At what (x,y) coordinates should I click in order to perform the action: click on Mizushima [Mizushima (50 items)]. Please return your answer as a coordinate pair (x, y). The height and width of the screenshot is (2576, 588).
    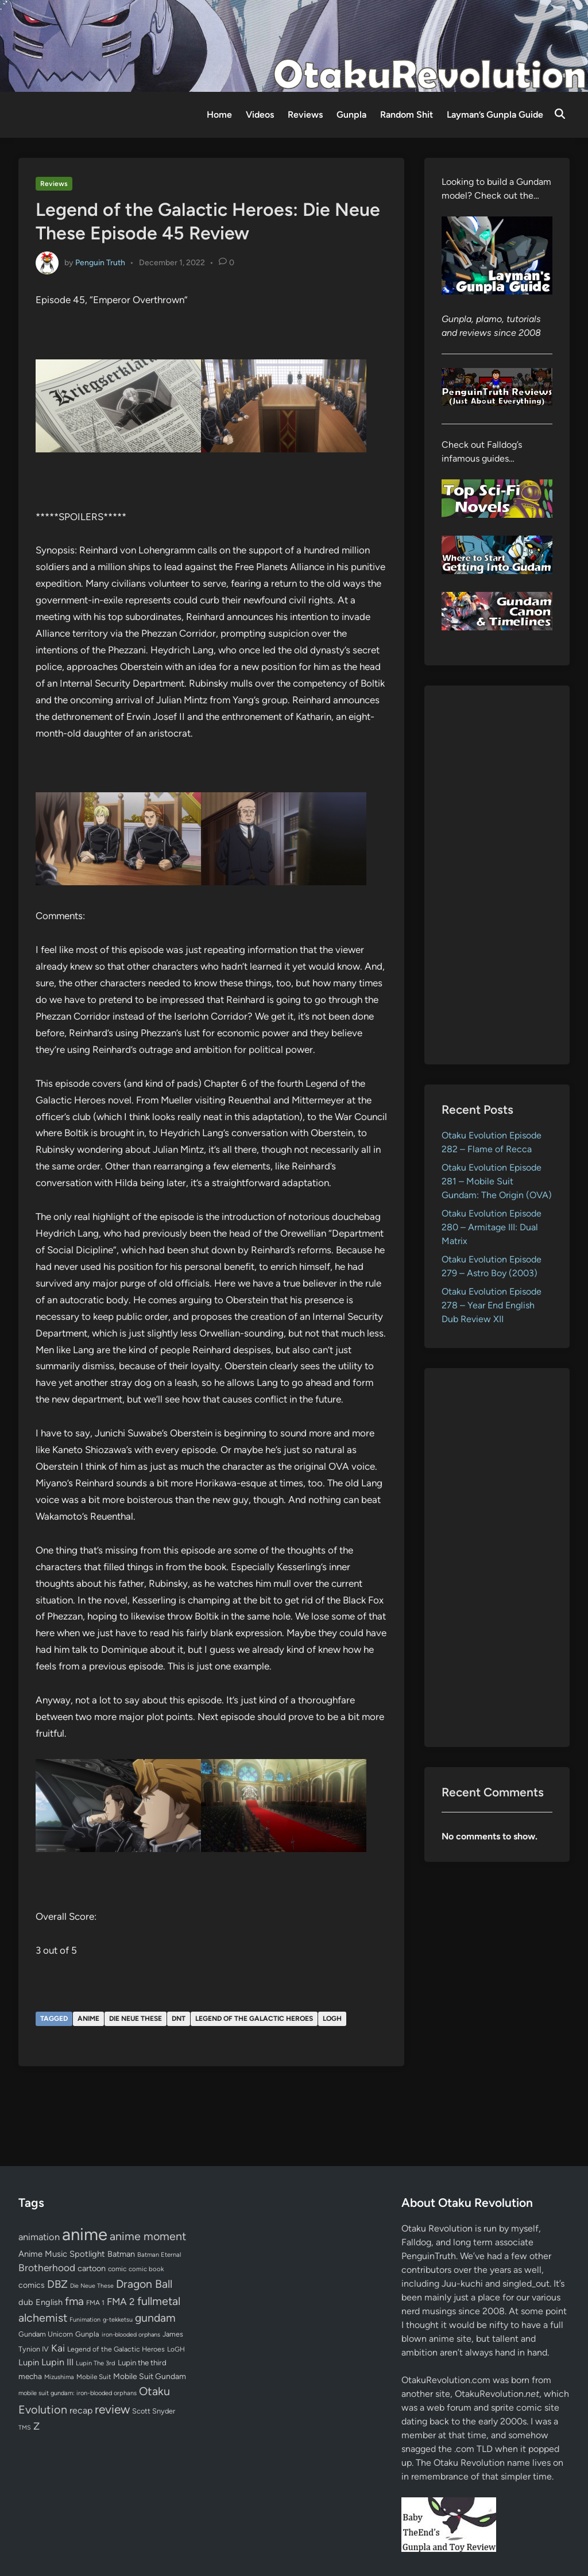
    Looking at the image, I should click on (59, 2377).